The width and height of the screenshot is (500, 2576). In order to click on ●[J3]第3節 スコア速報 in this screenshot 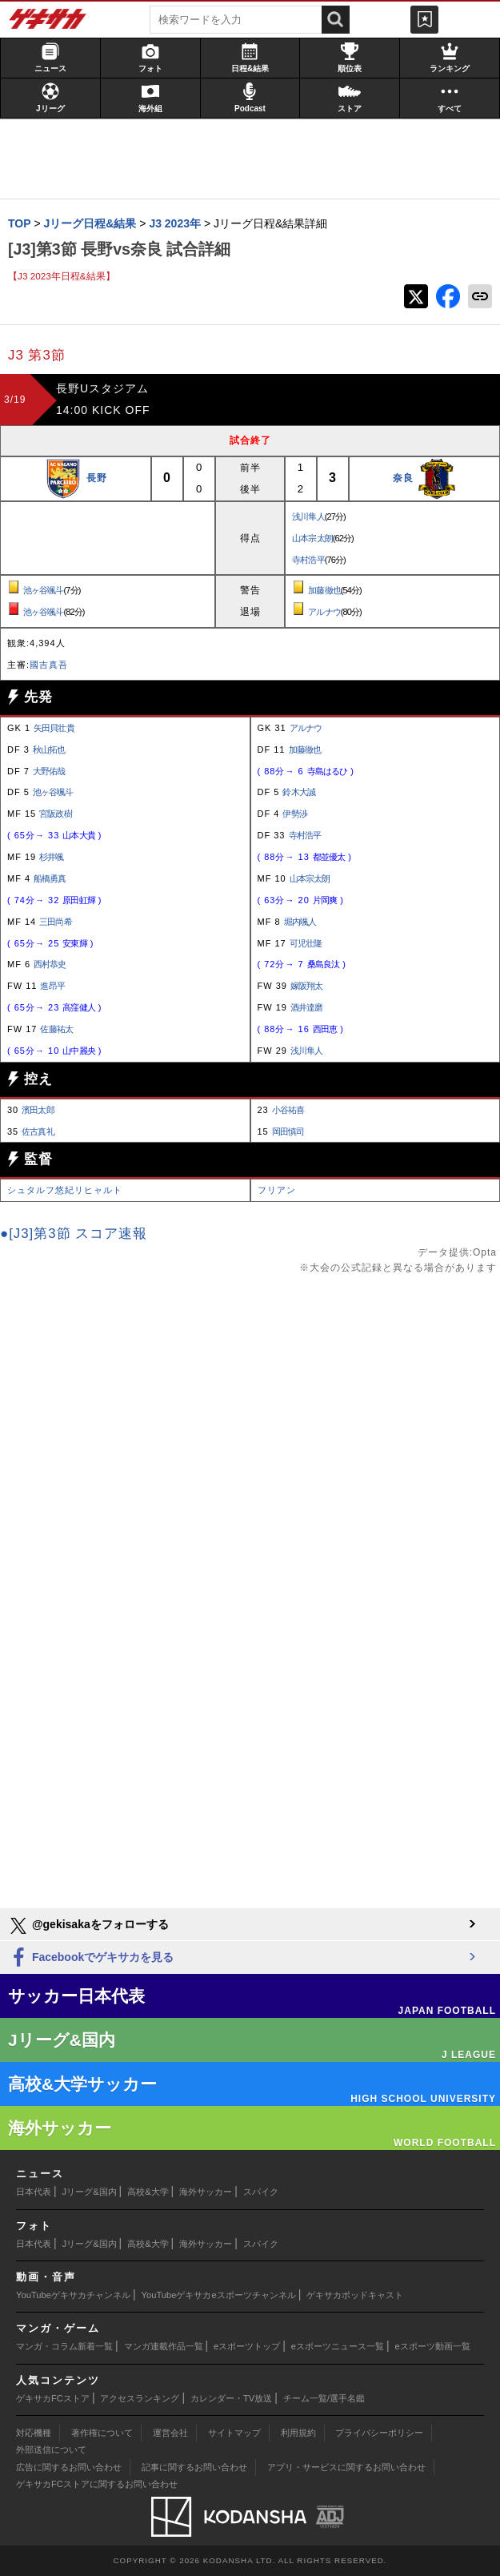, I will do `click(73, 1233)`.